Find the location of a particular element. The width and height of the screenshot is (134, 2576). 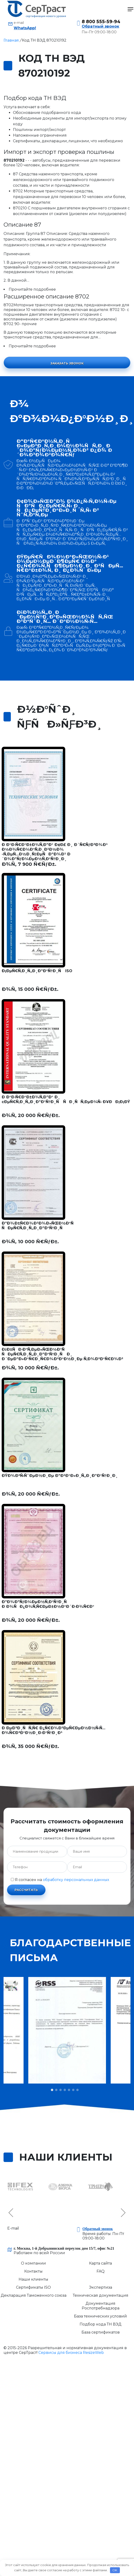

База технических условий is located at coordinates (100, 2316).